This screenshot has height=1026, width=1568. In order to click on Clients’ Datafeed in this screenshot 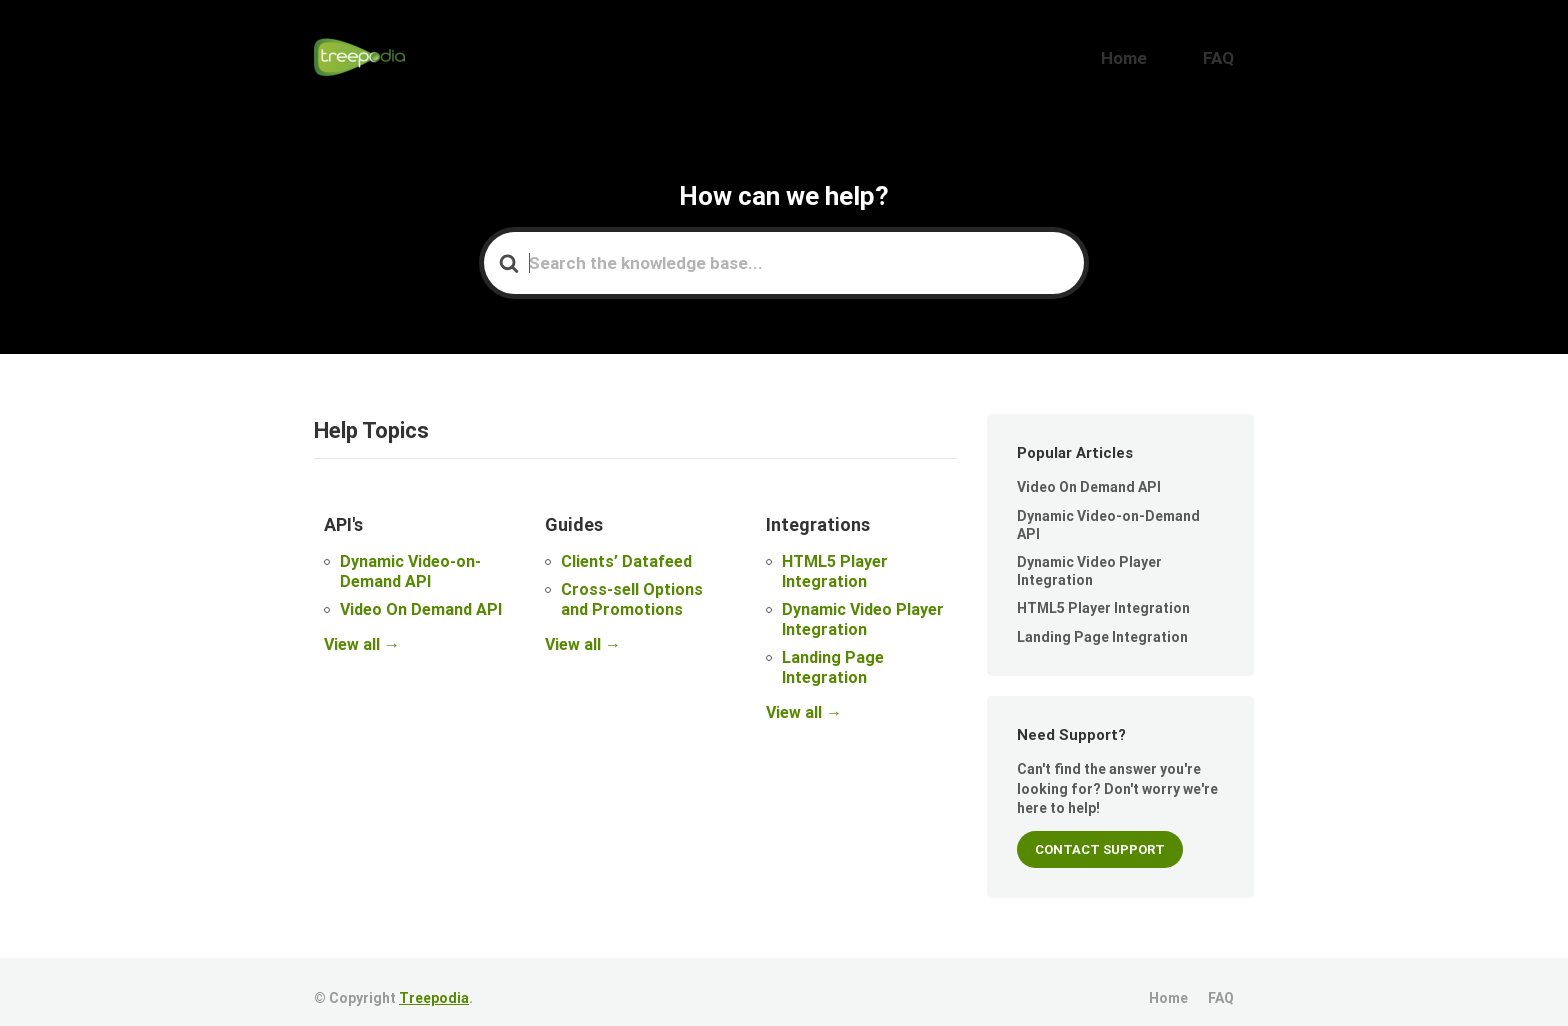, I will do `click(626, 547)`.